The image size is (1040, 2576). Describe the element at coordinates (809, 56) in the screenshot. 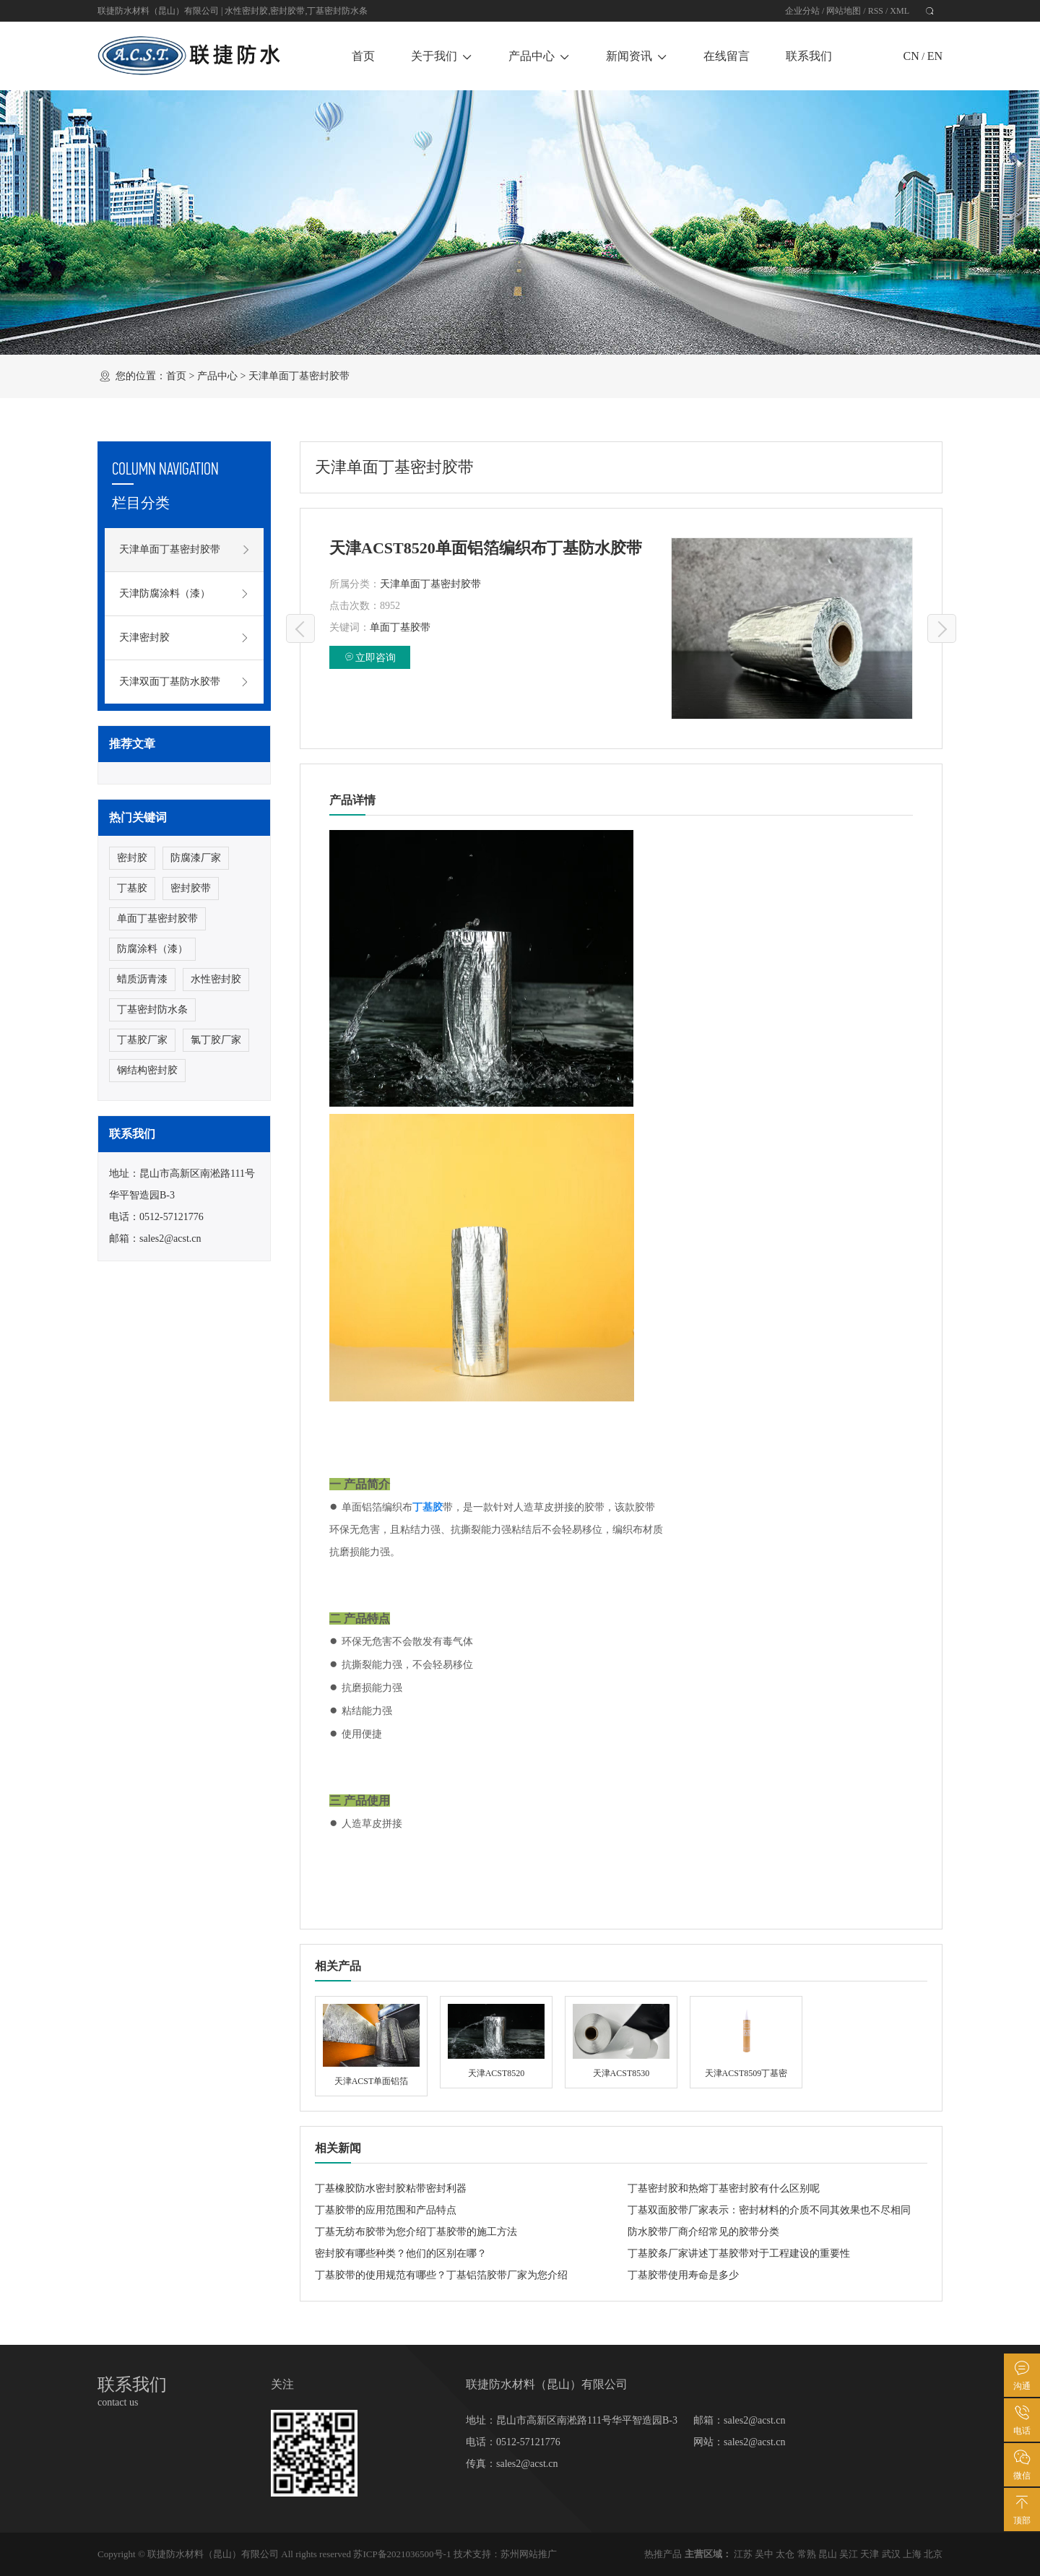

I see `联系我们` at that location.